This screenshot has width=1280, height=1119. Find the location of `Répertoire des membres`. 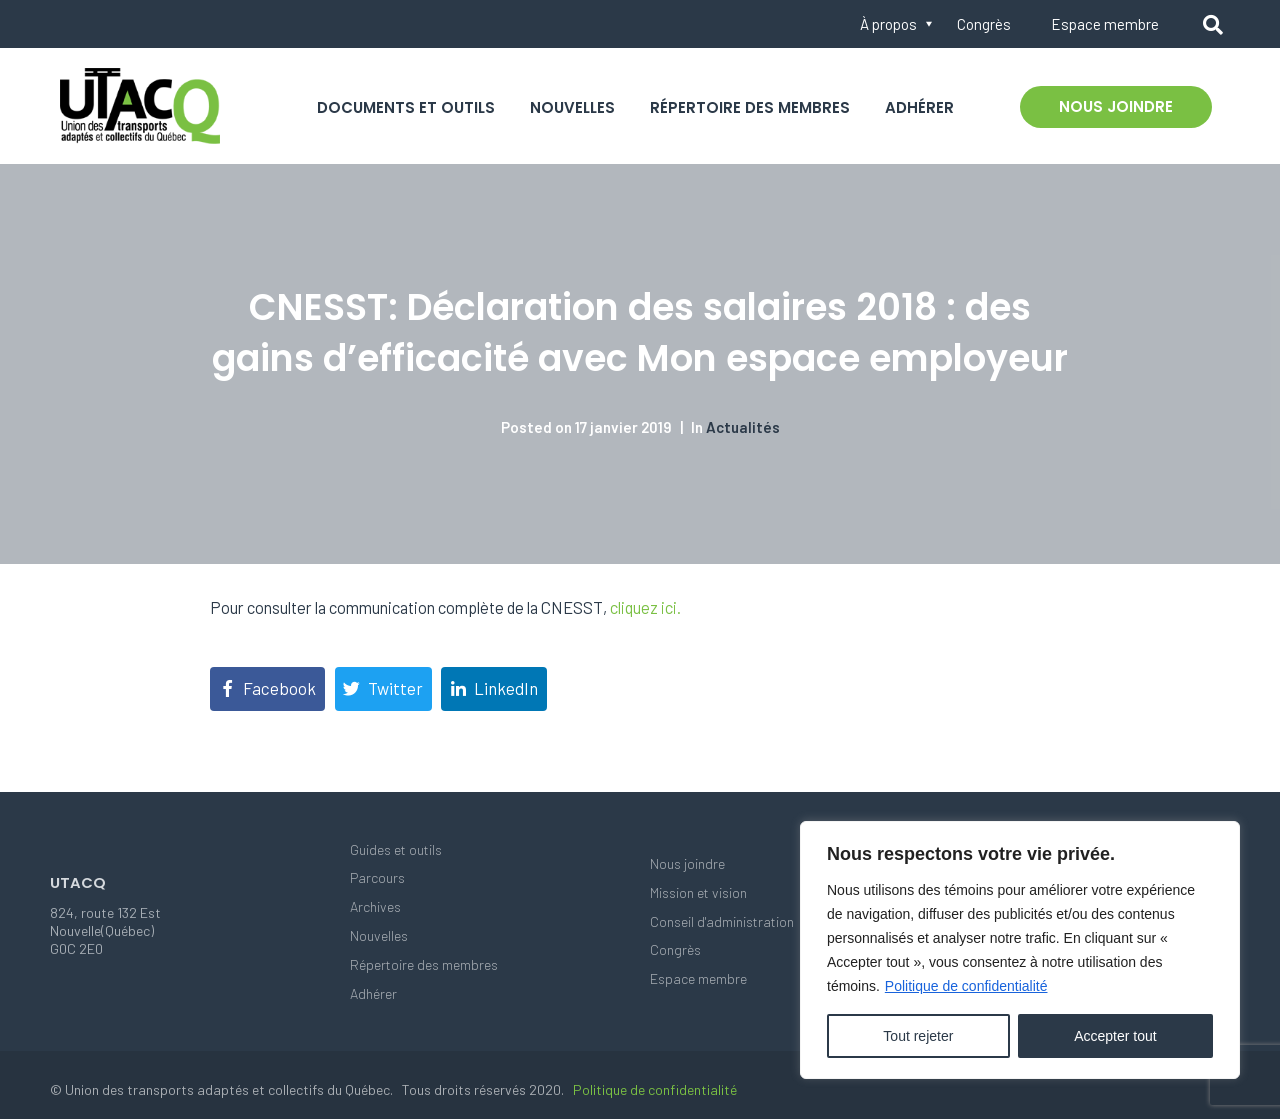

Répertoire des membres is located at coordinates (750, 107).